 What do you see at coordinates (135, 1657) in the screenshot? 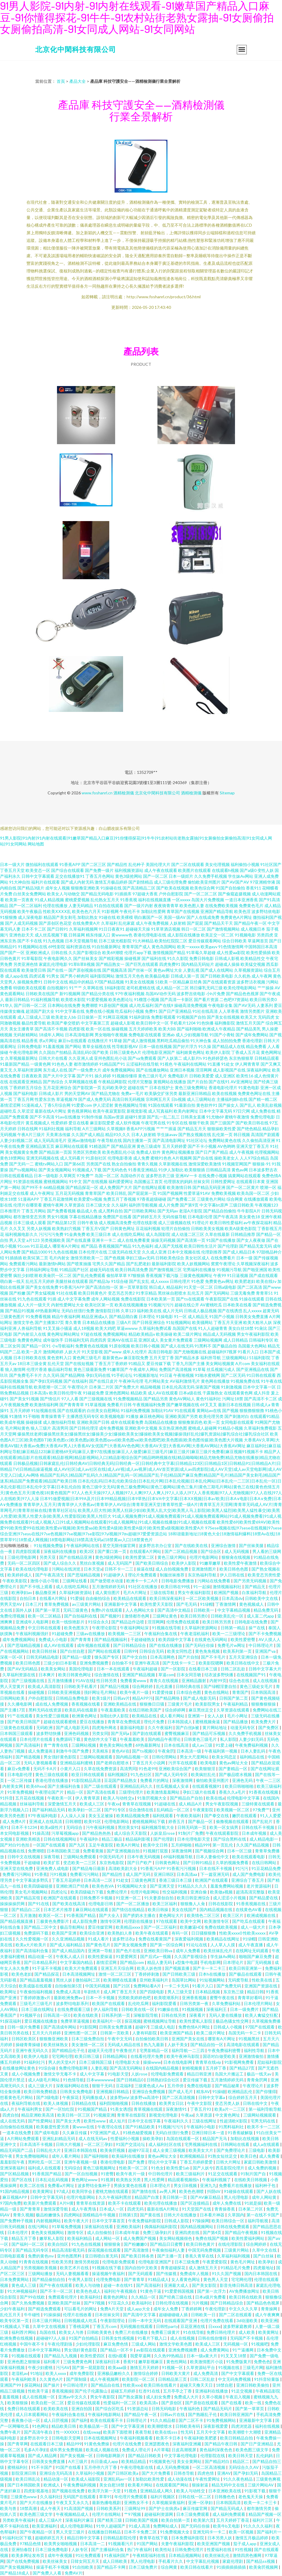
I see `国产中文自拍` at bounding box center [135, 1657].